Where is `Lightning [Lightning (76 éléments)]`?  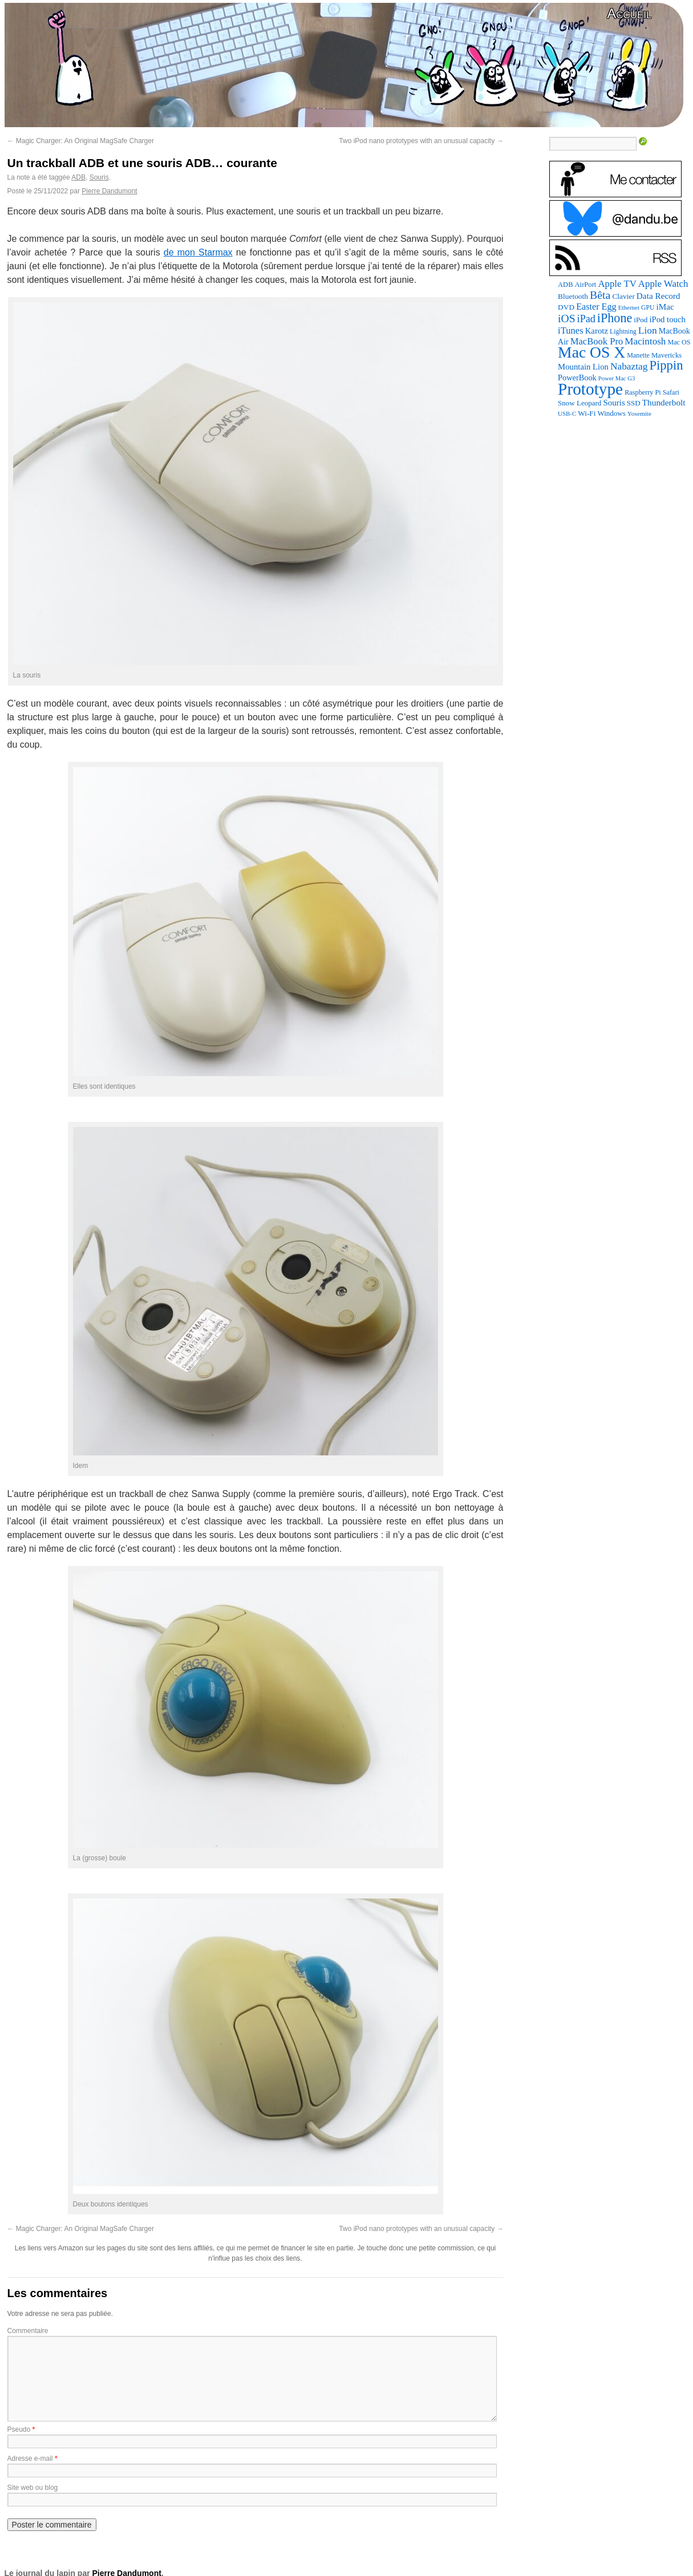
Lightning [Lightning (76 éléments)] is located at coordinates (623, 331).